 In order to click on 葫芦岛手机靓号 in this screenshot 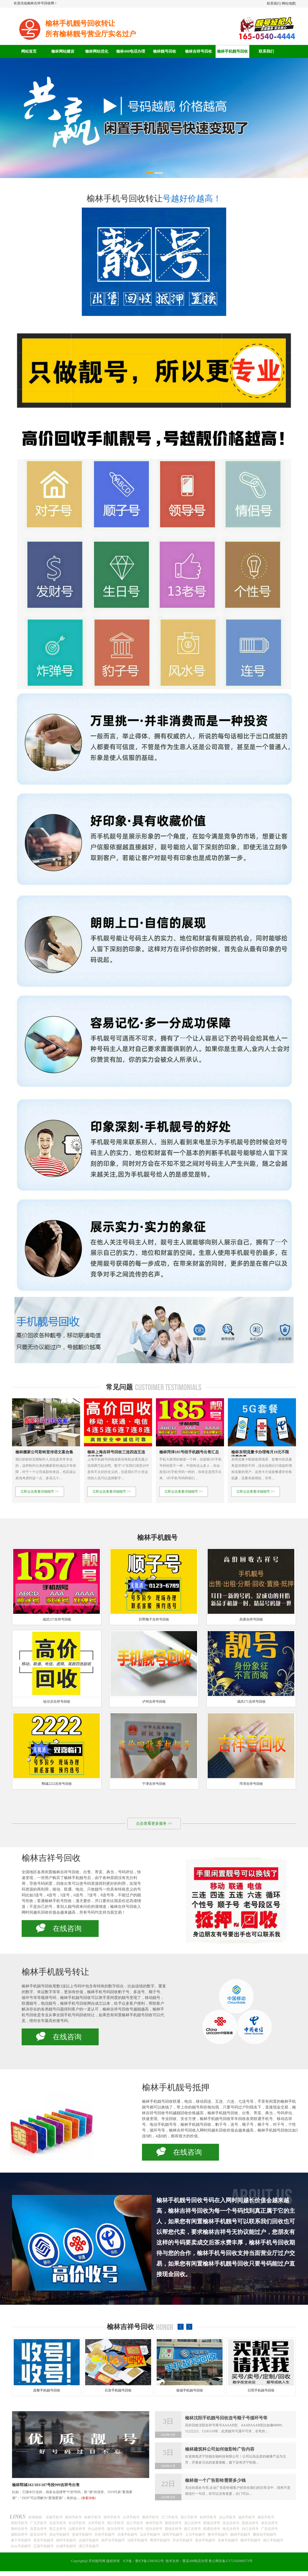, I will do `click(113, 2540)`.